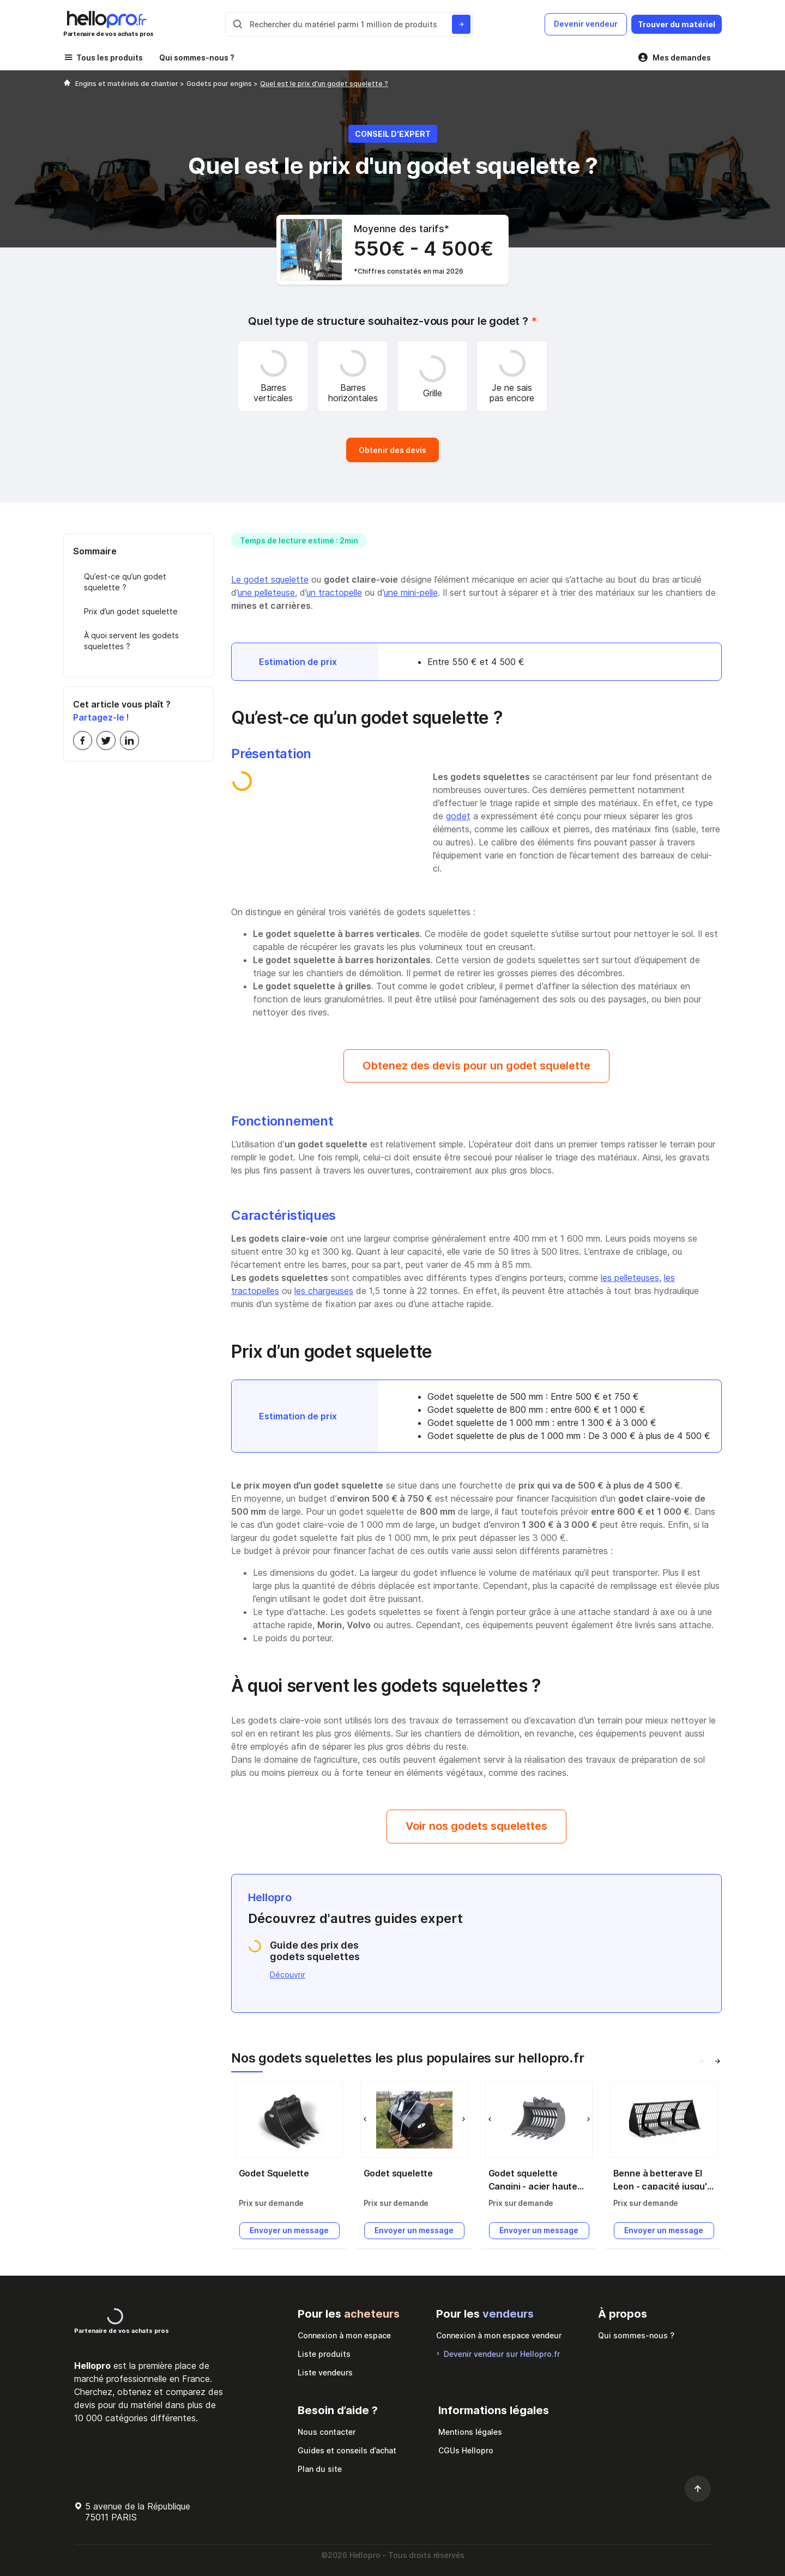 Image resolution: width=785 pixels, height=2576 pixels. Describe the element at coordinates (411, 585) in the screenshot. I see `une mini-pelle` at that location.